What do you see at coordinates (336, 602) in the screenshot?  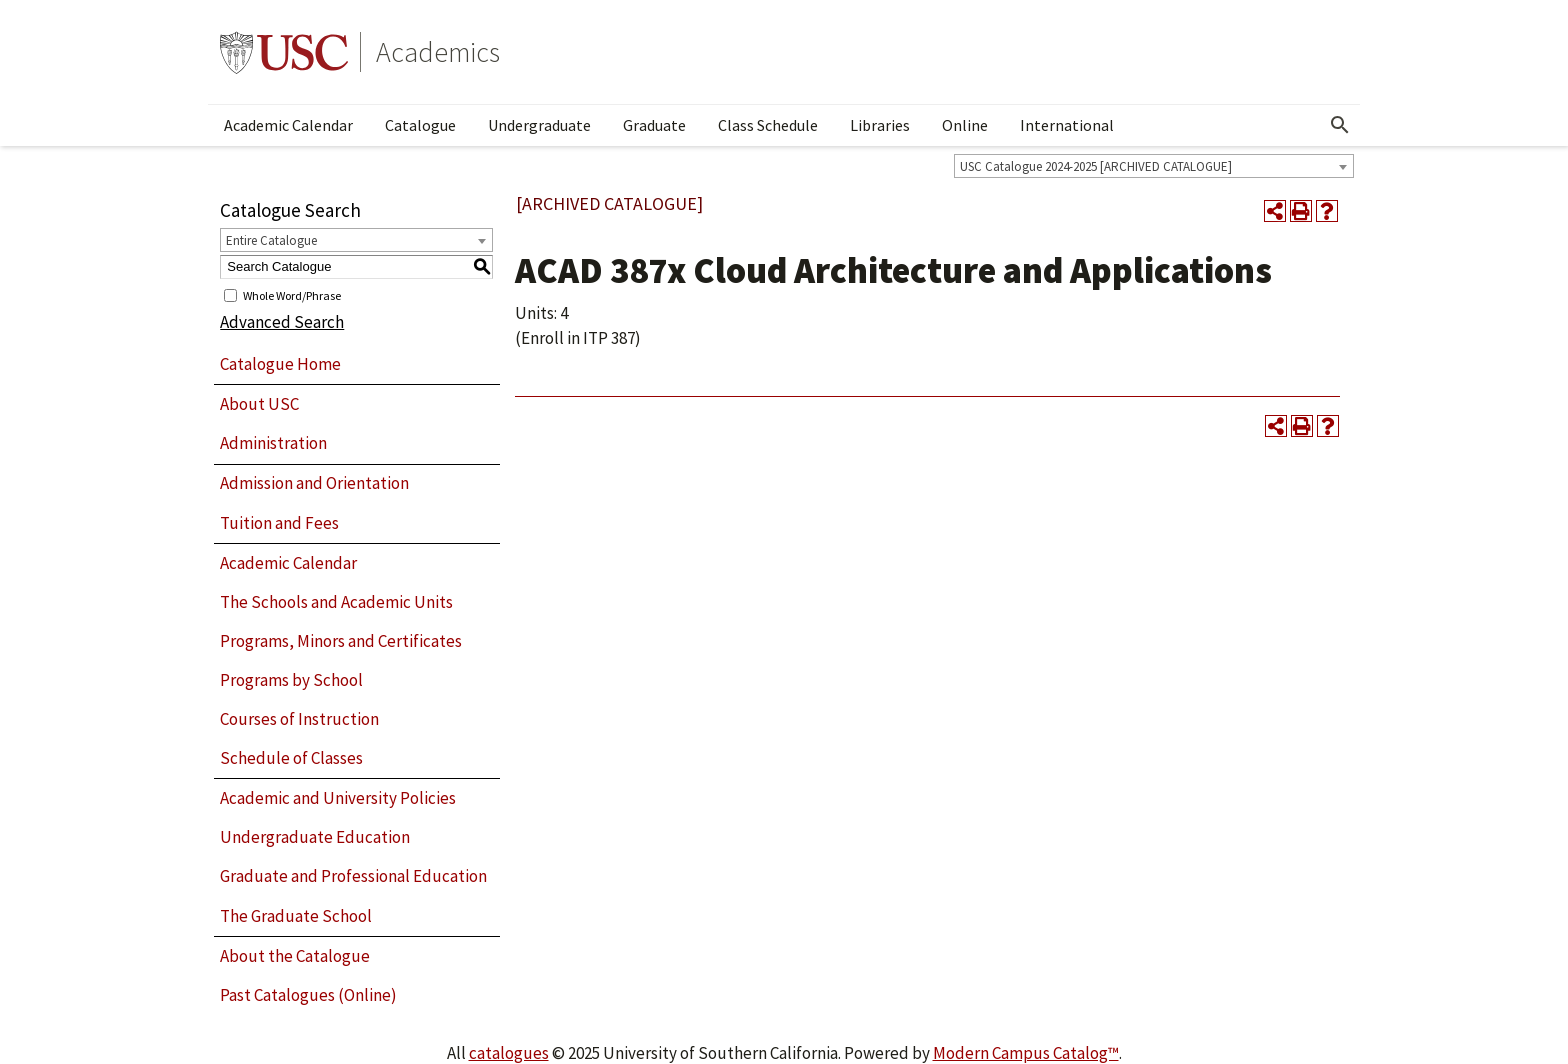 I see `The Schools and Academic Units` at bounding box center [336, 602].